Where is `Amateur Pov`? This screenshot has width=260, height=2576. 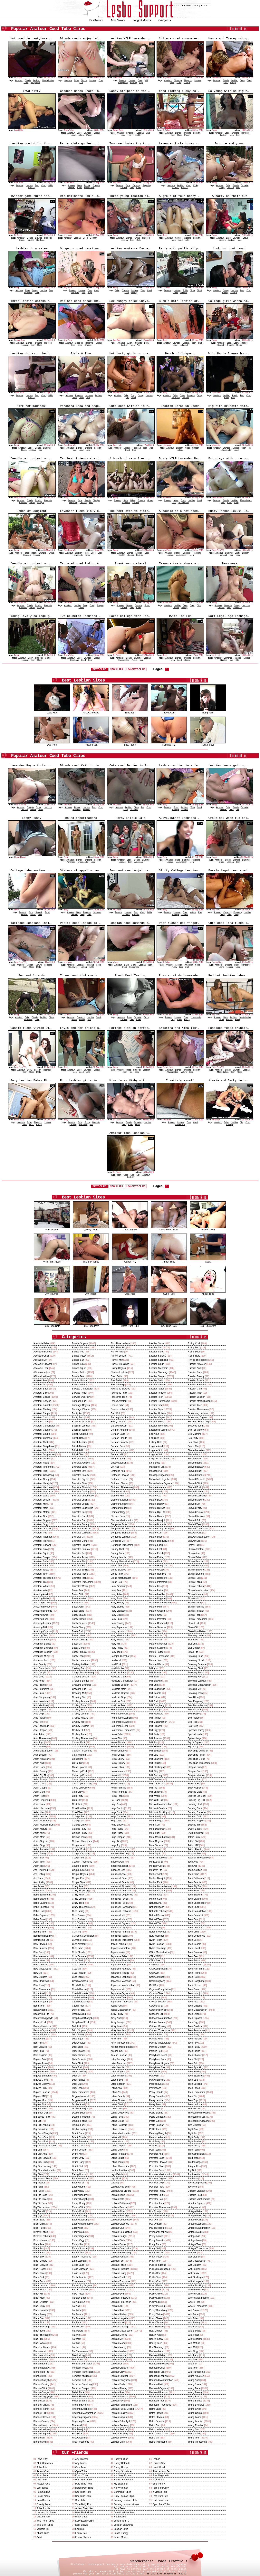 Amateur Pov is located at coordinates (40, 1532).